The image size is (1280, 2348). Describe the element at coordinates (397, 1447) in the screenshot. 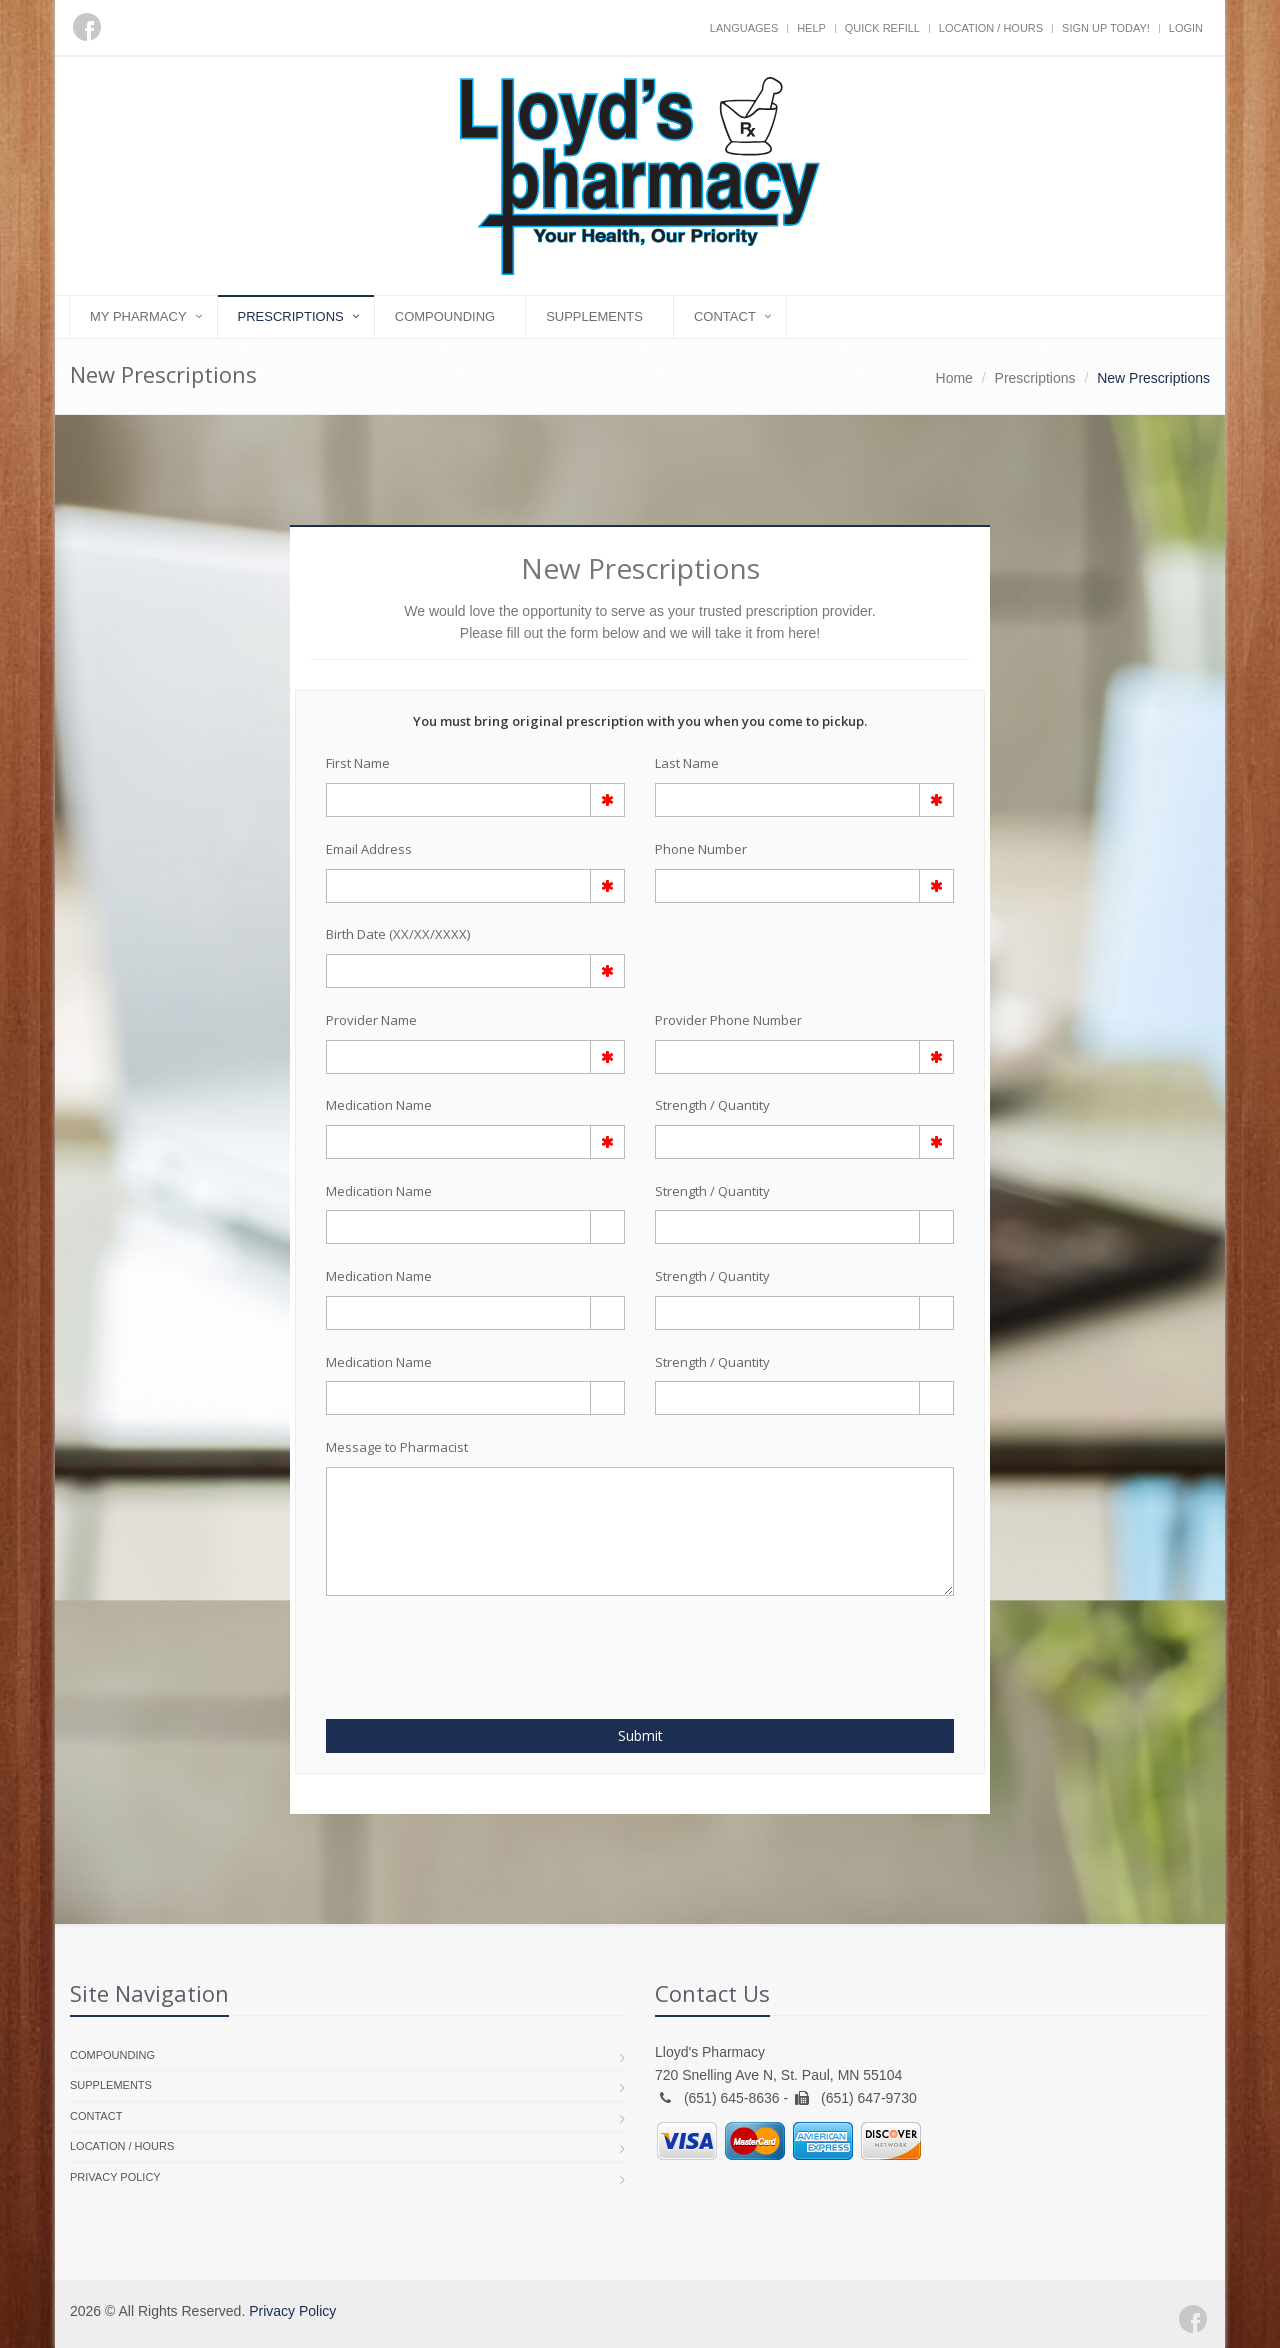

I see `Message to Pharmacist` at that location.